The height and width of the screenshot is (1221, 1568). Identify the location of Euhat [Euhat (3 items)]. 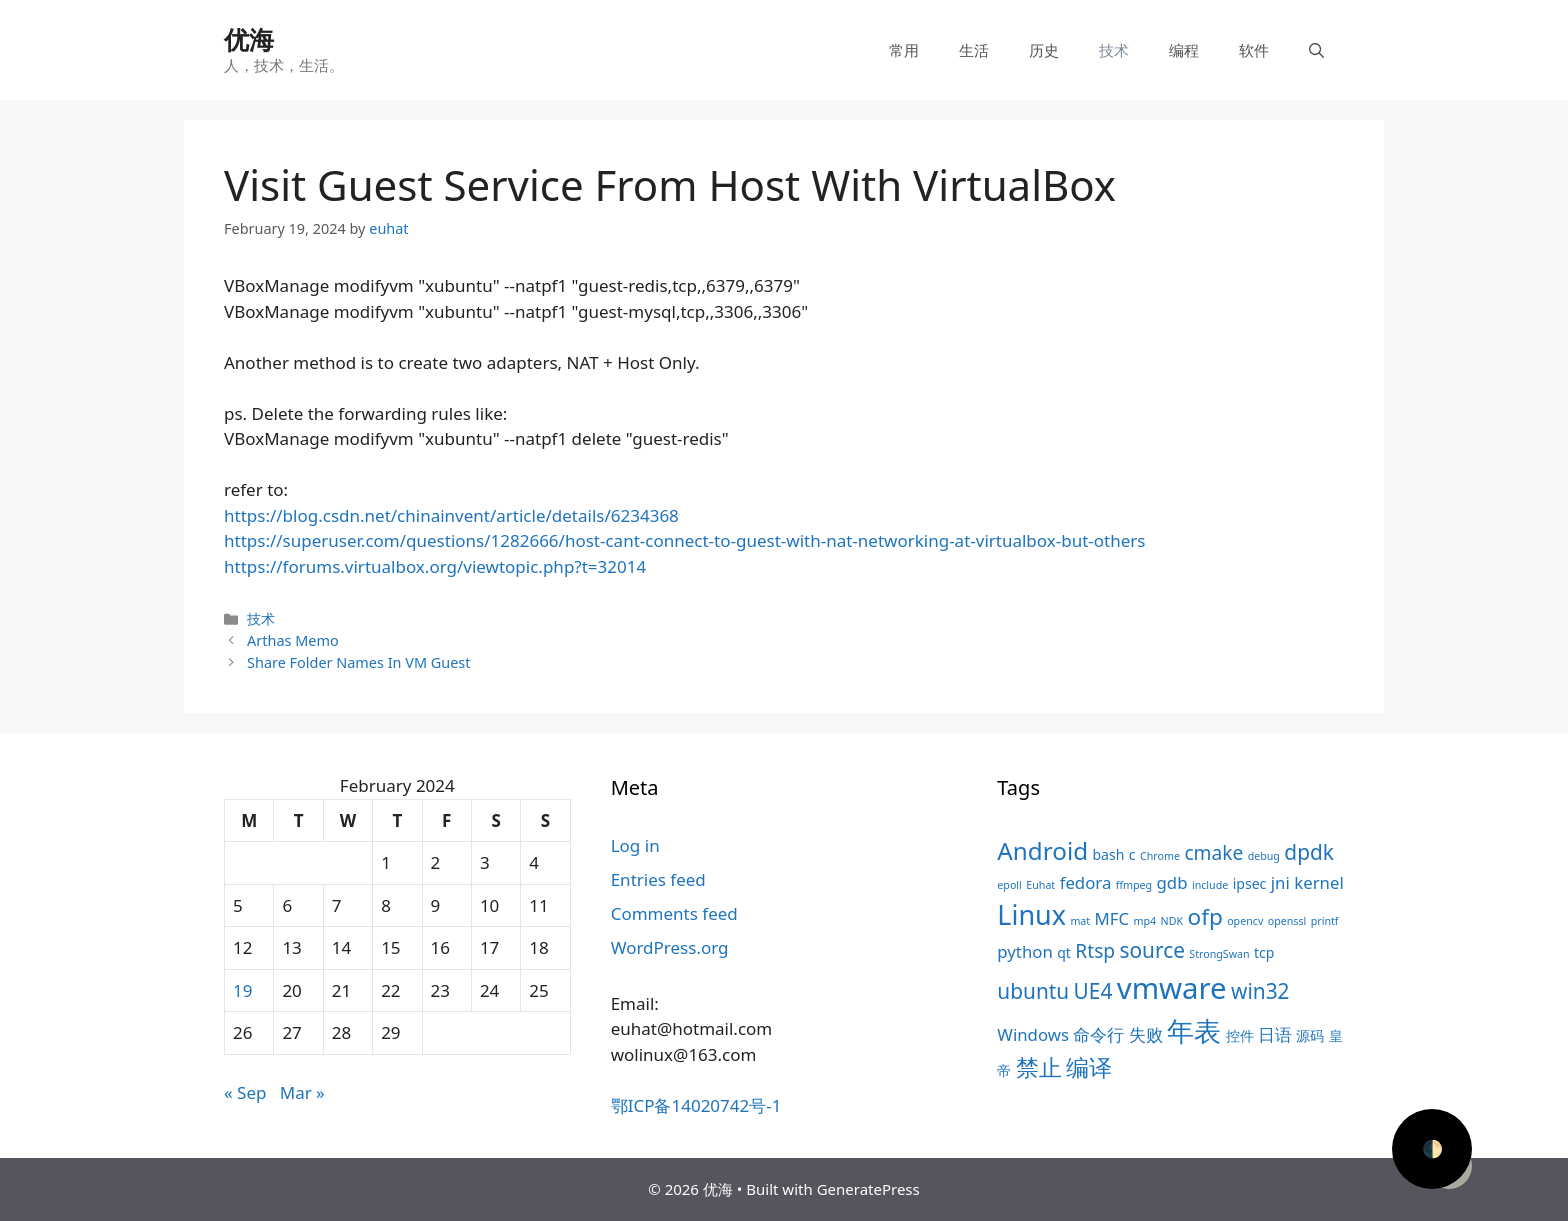
(1040, 885).